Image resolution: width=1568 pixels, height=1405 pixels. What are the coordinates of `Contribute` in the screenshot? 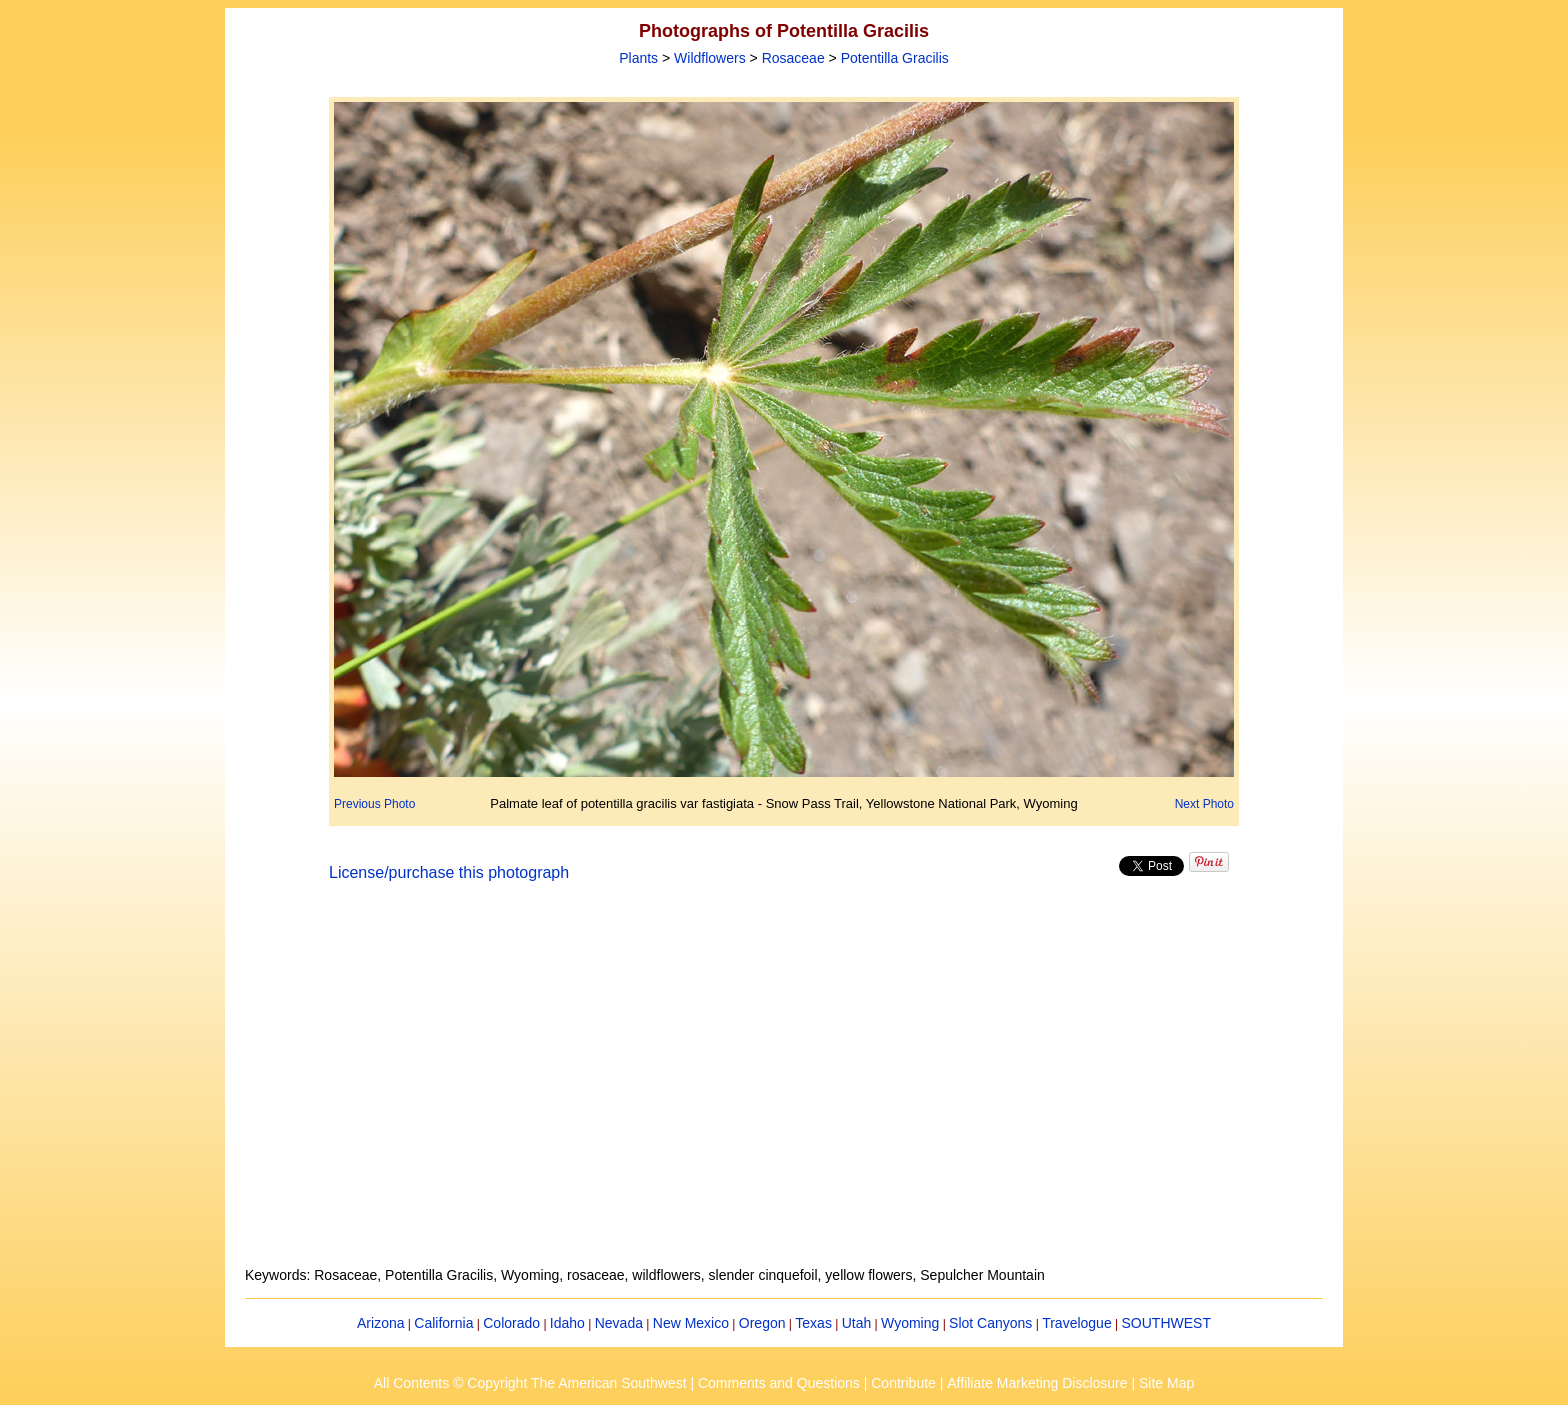 It's located at (903, 1383).